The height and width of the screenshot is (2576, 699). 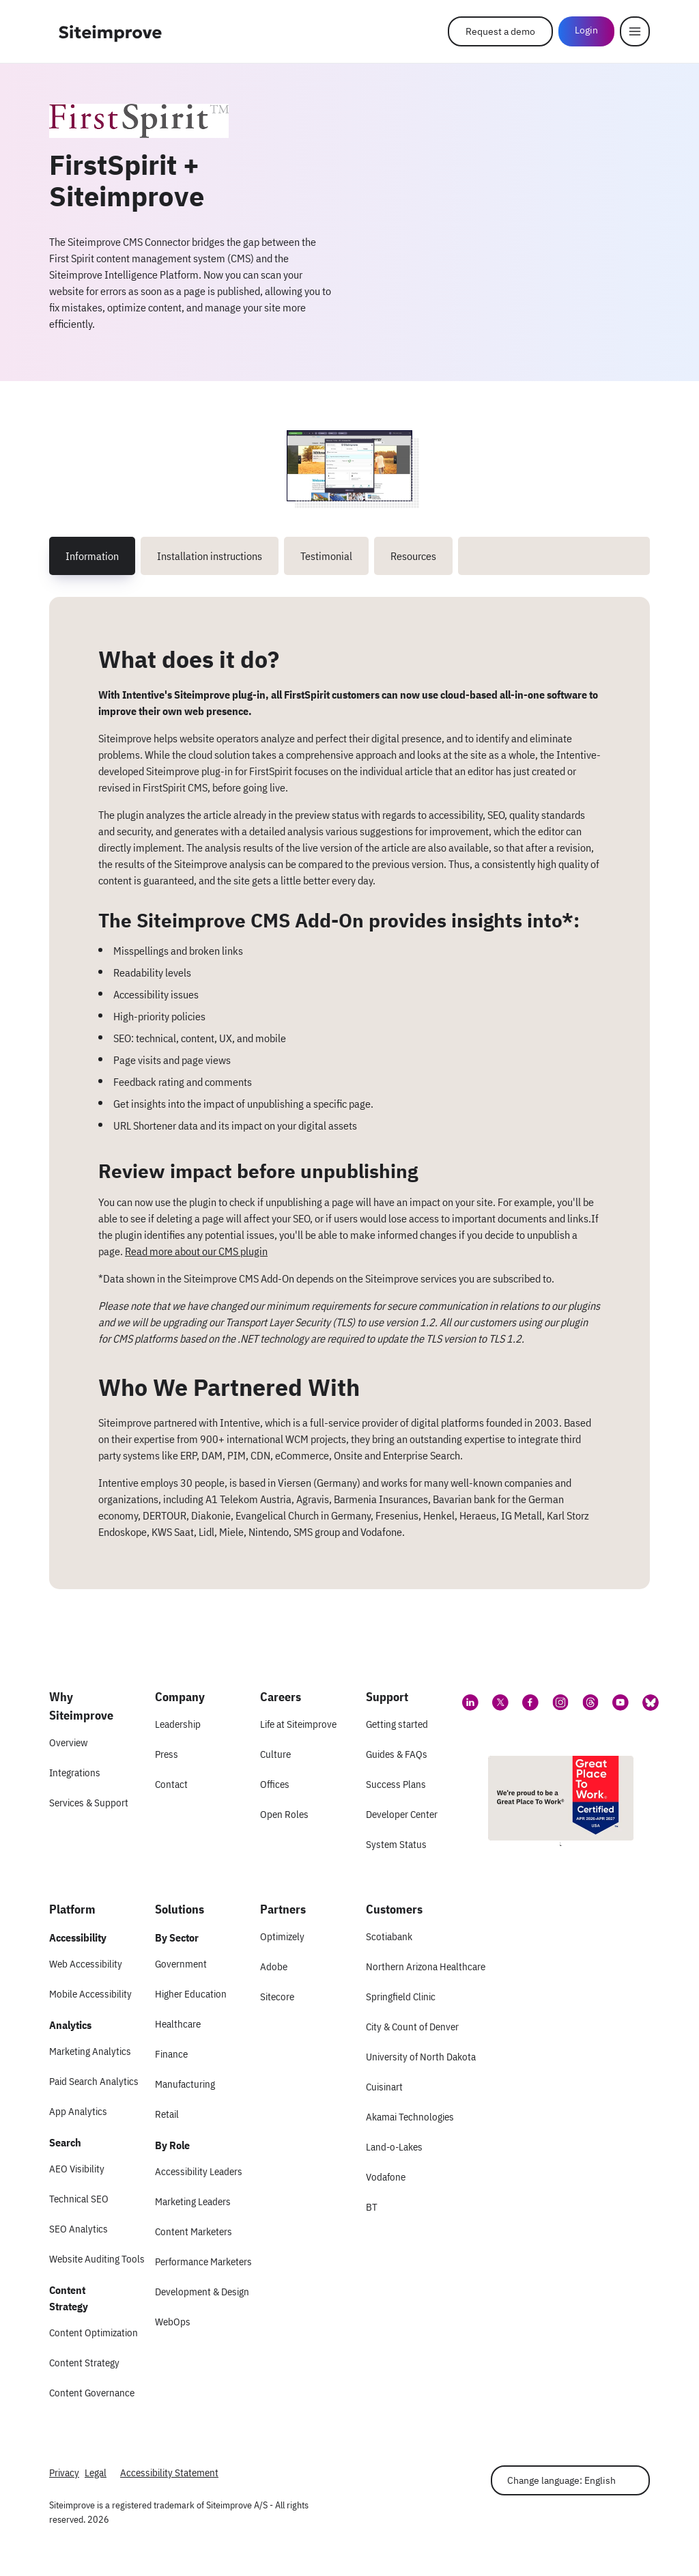 I want to click on Installation instructions [tab], so click(x=209, y=556).